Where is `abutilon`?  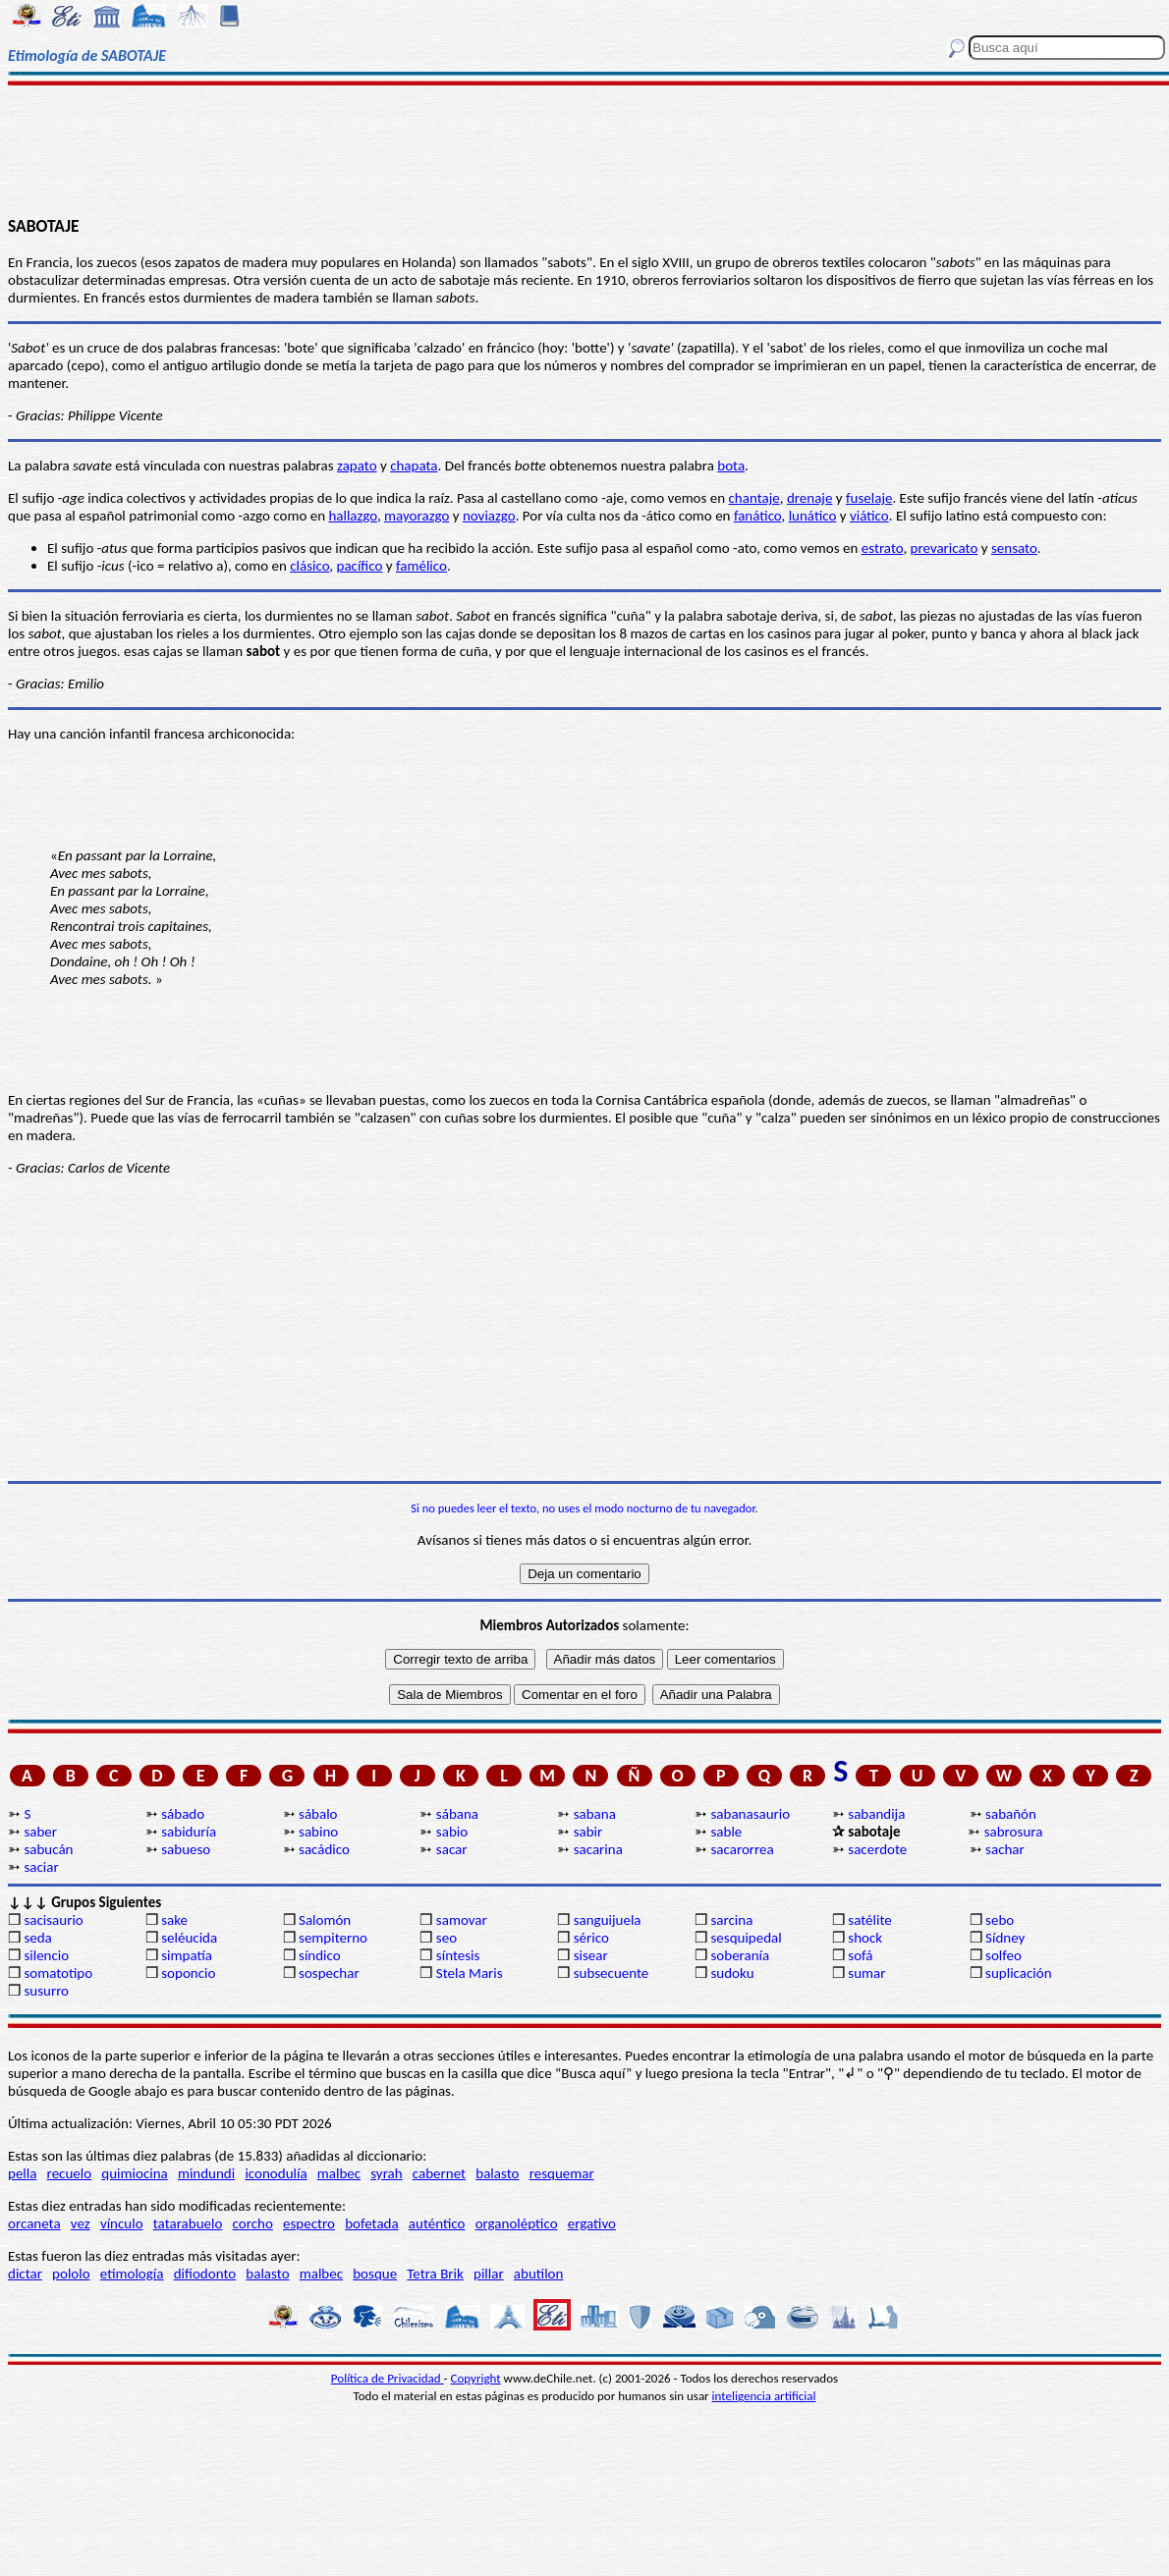
abutilon is located at coordinates (539, 2273).